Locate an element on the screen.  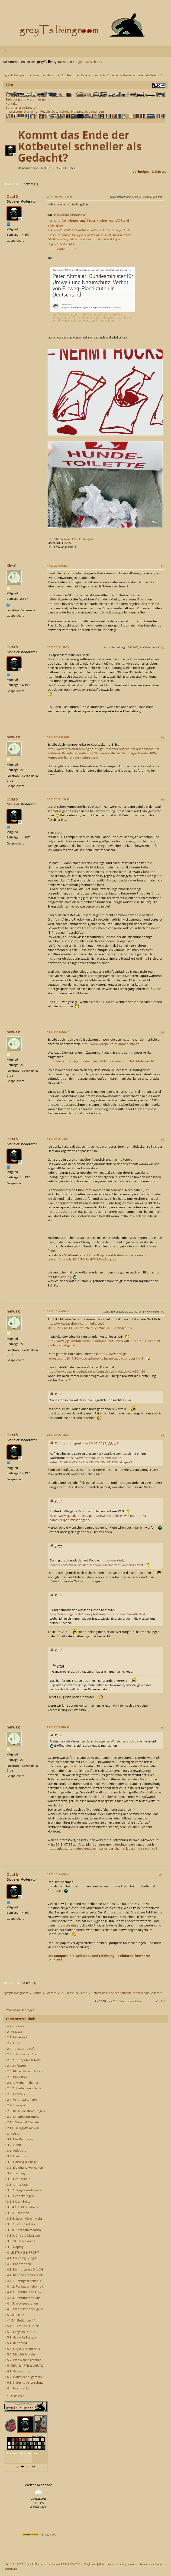
5.3. Greys in Europa is located at coordinates (20, 2337).